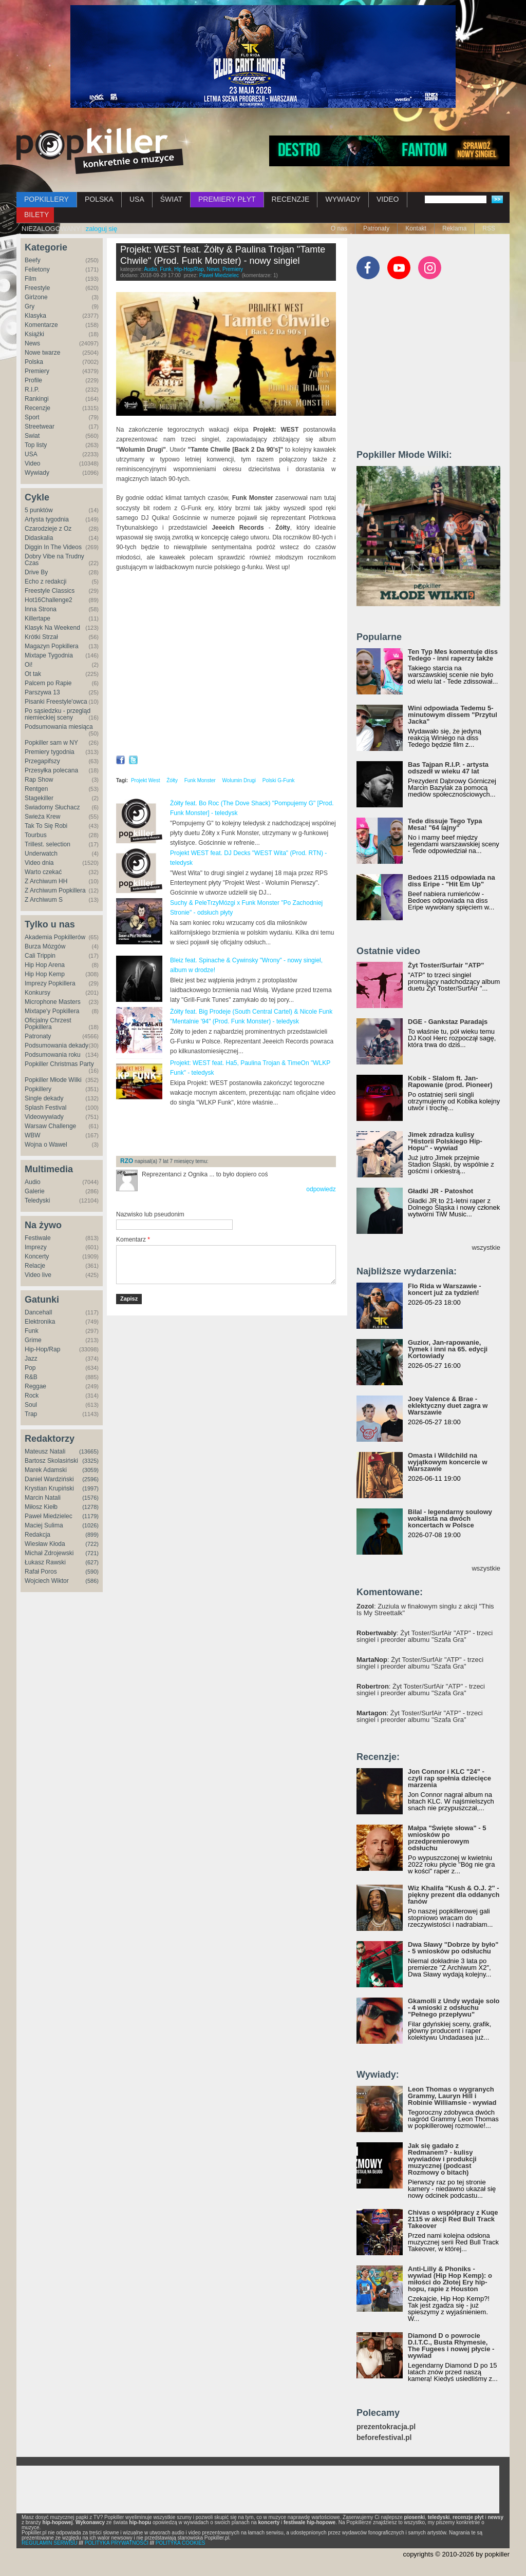 This screenshot has width=526, height=2576. I want to click on : Zuziula w finałowym singlu z akcji "This Is My Streettalk", so click(425, 1609).